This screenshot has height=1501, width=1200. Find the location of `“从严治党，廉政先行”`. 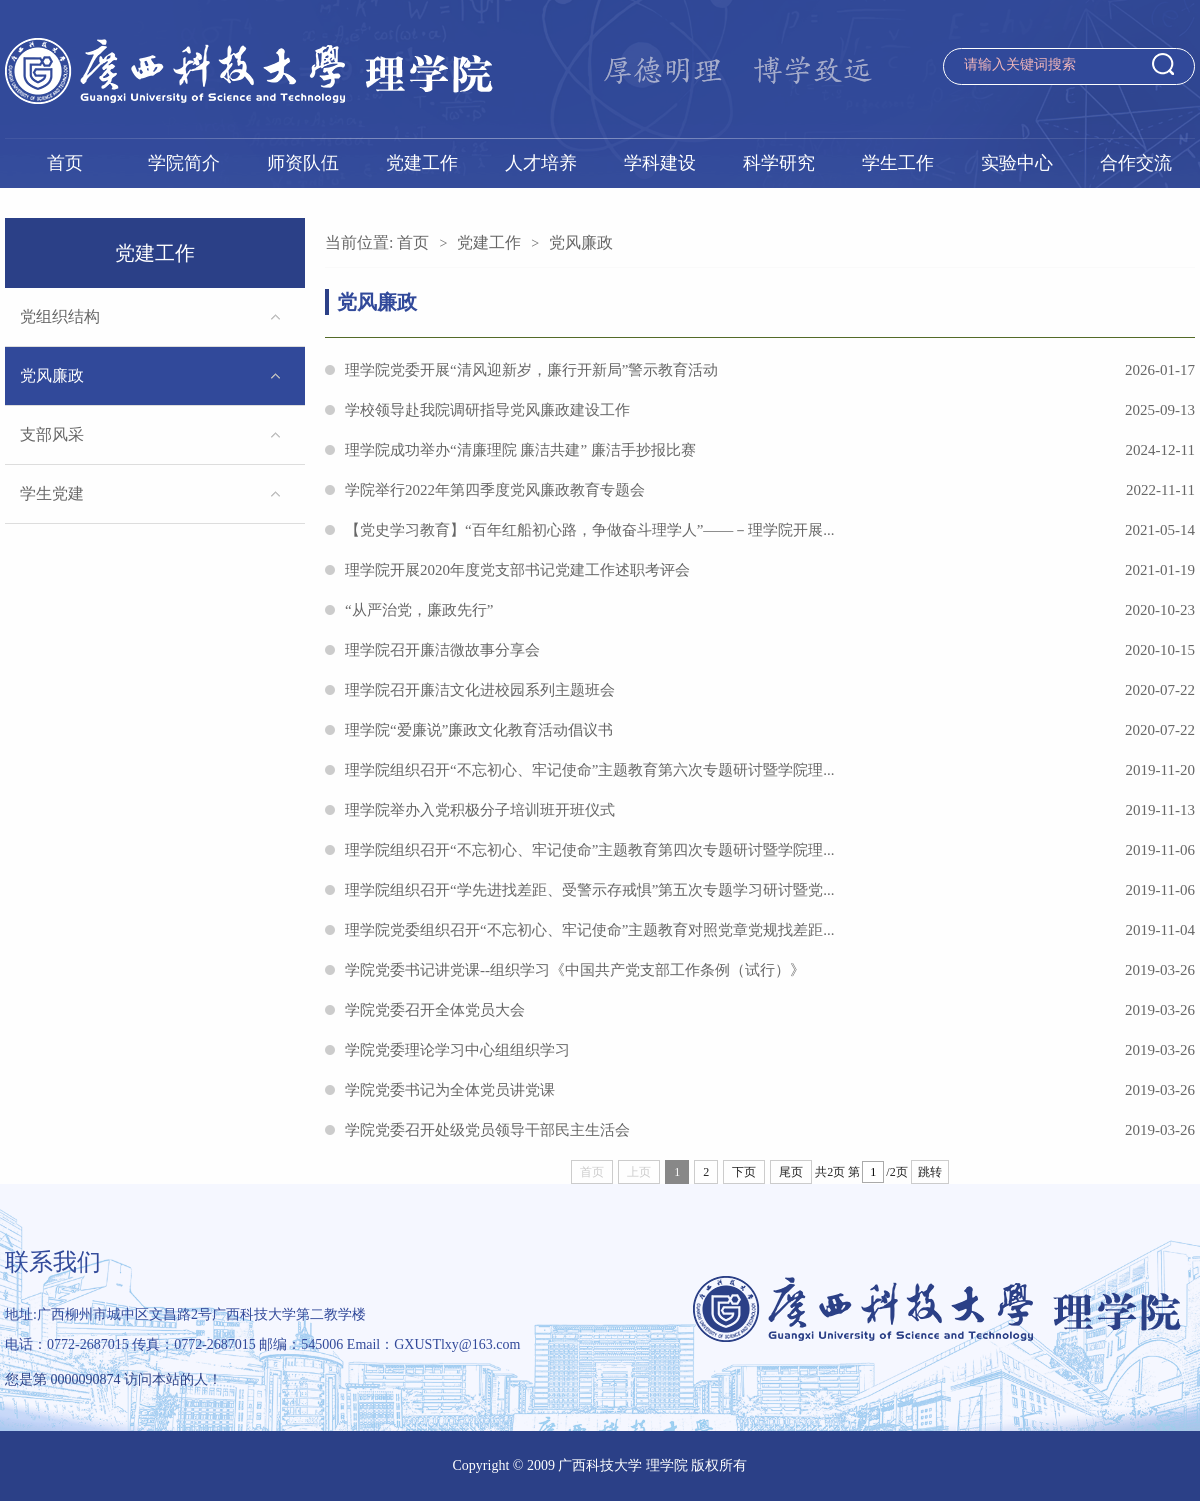

“从严治党，廉政先行” is located at coordinates (770, 610).